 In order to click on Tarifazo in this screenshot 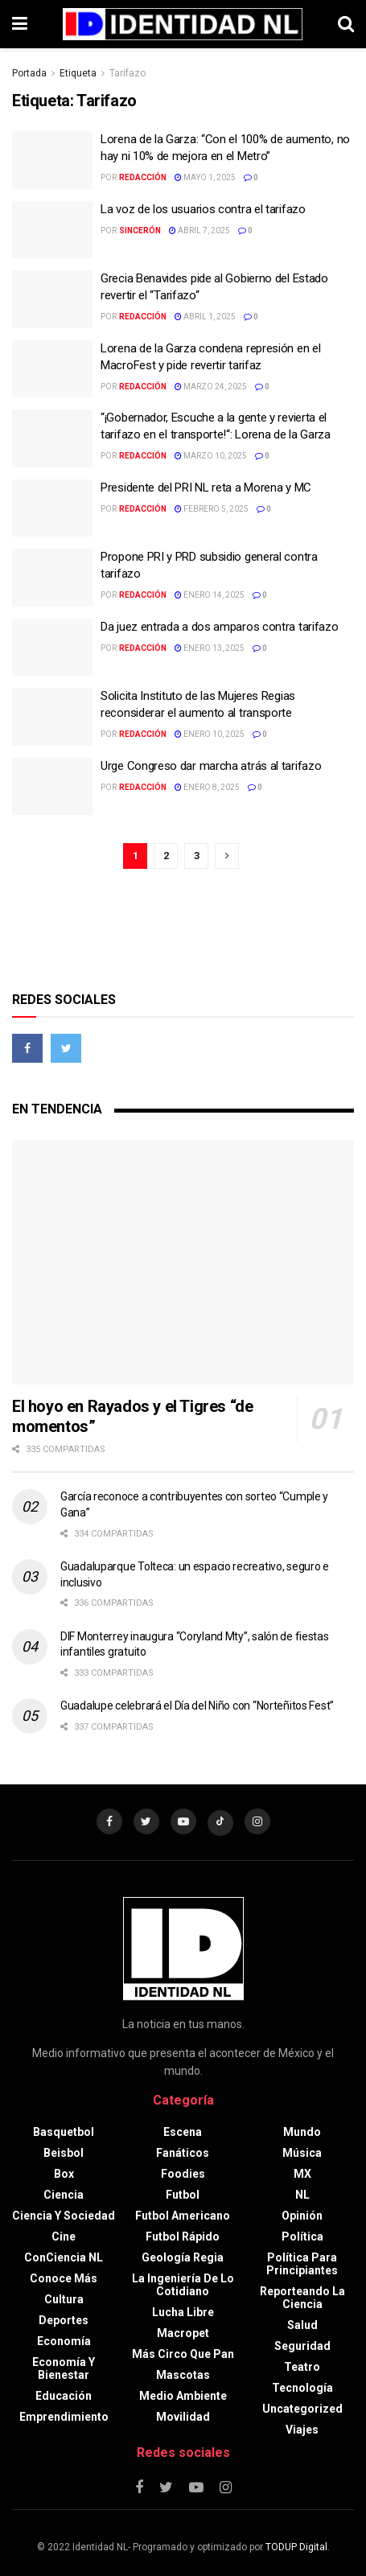, I will do `click(127, 73)`.